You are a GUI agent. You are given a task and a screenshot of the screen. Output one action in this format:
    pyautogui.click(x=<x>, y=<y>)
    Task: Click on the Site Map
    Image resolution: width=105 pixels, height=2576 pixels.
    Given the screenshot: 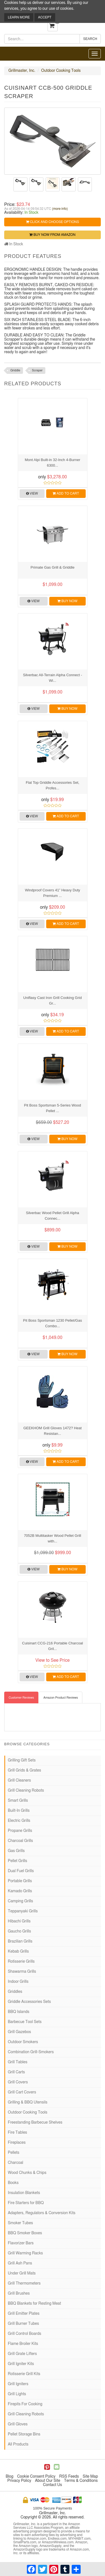 What is the action you would take?
    pyautogui.click(x=90, y=2476)
    